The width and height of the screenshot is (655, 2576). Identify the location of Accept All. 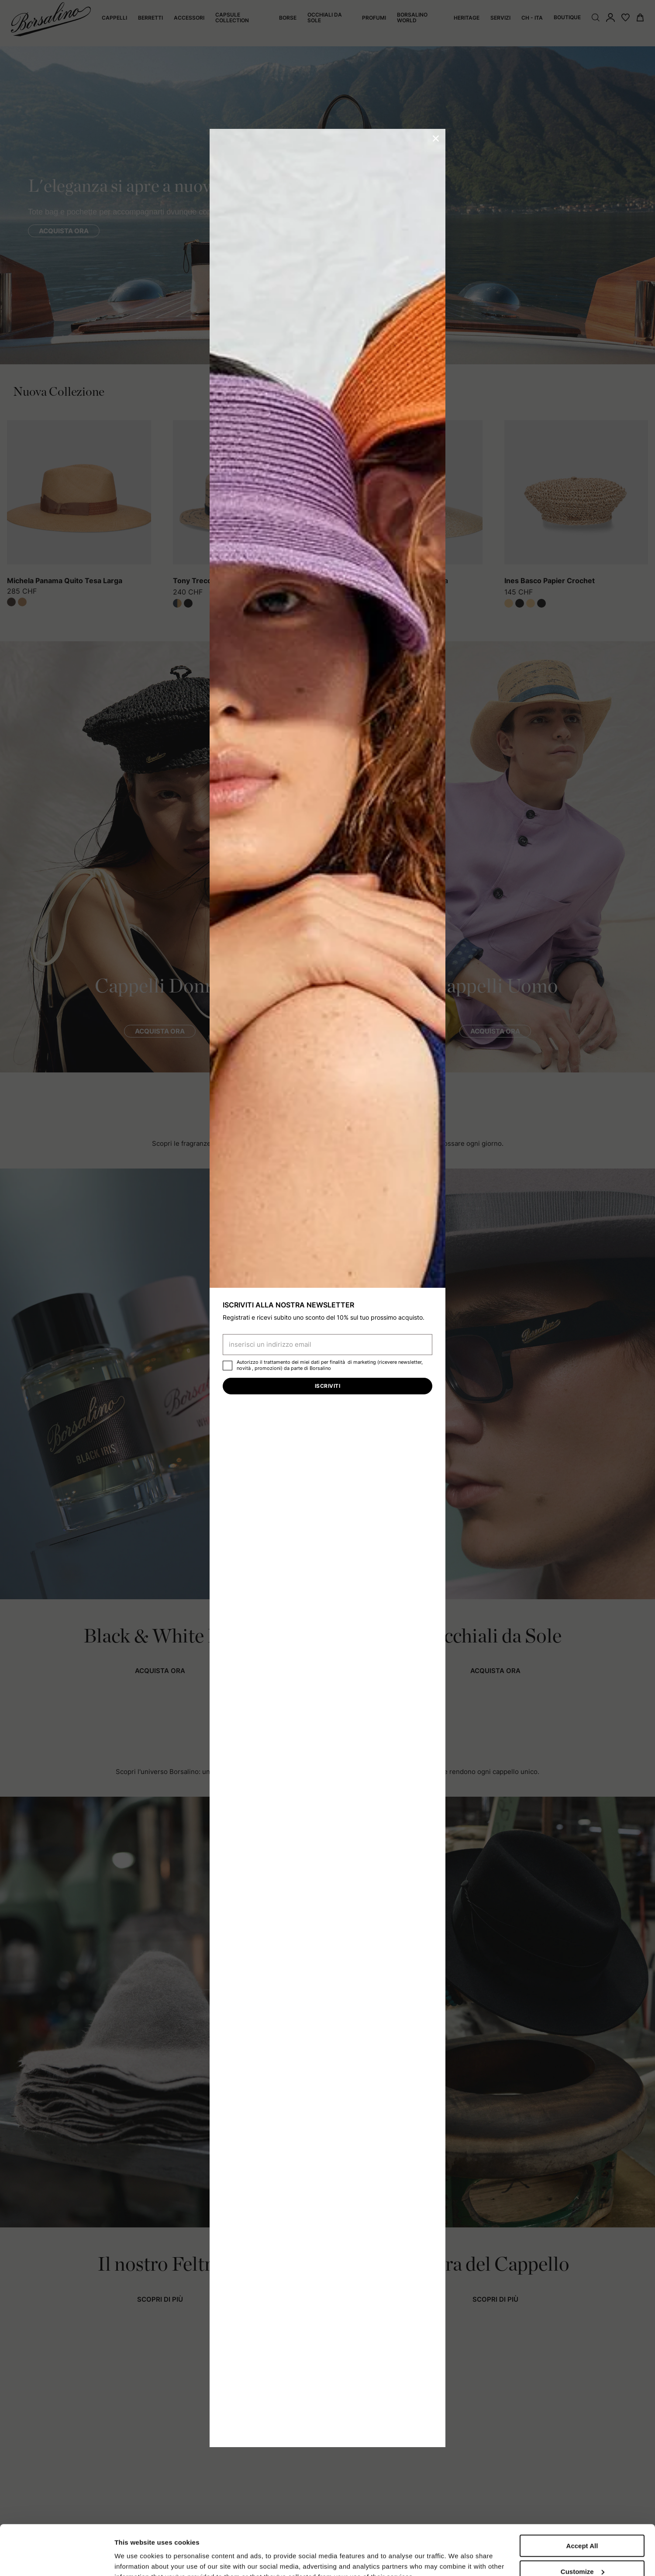
(582, 2496).